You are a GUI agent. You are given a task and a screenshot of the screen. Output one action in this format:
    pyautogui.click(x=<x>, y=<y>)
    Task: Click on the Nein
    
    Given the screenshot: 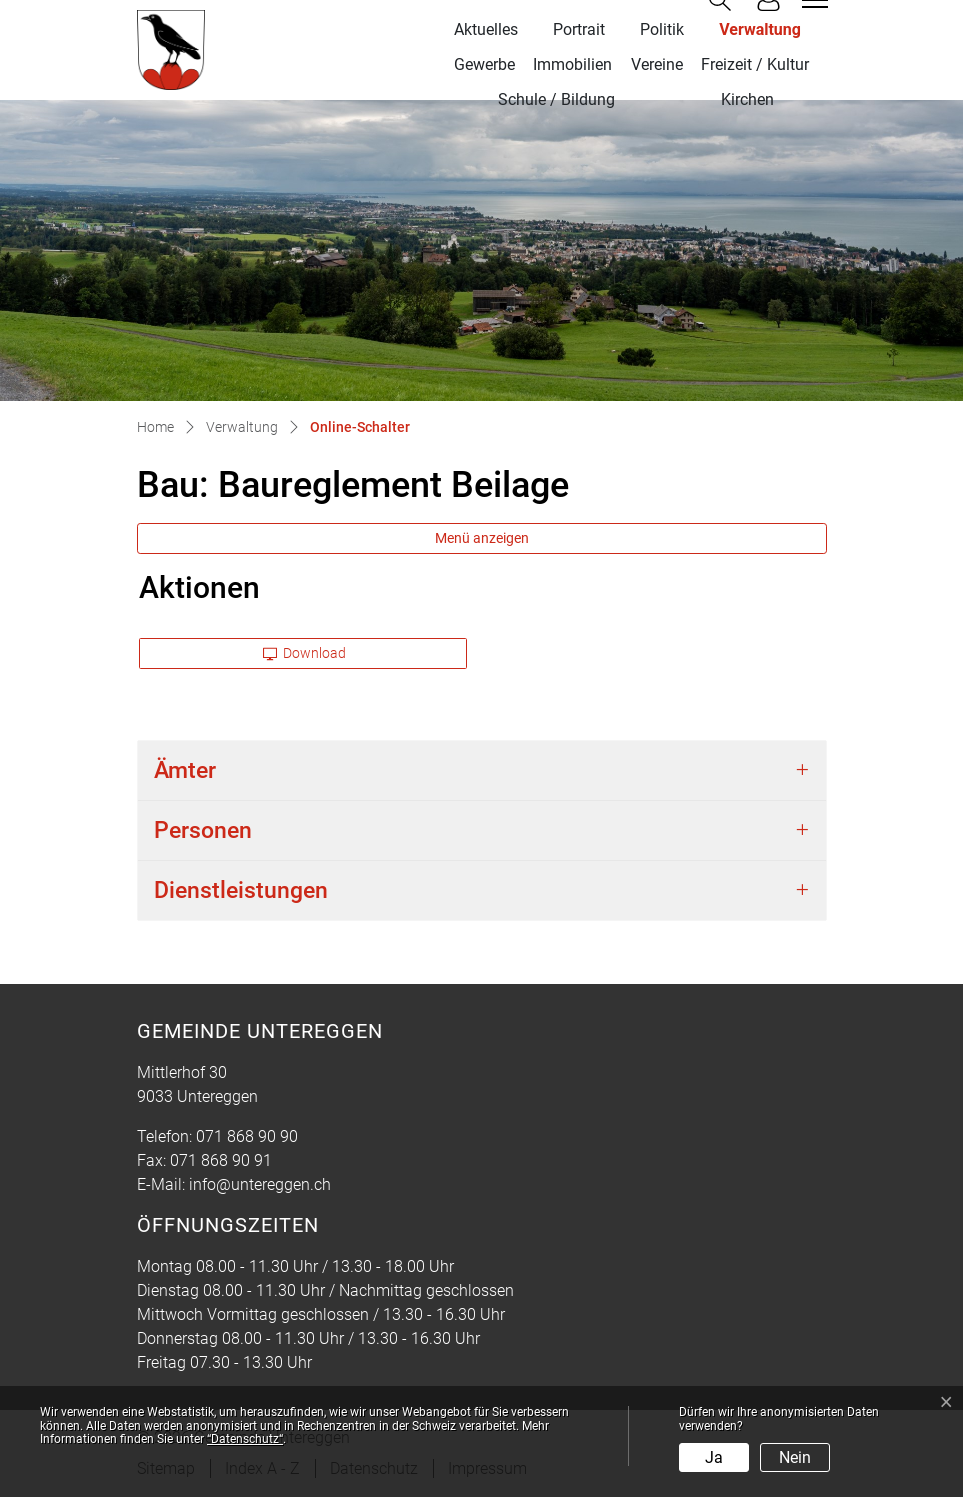 What is the action you would take?
    pyautogui.click(x=795, y=1457)
    